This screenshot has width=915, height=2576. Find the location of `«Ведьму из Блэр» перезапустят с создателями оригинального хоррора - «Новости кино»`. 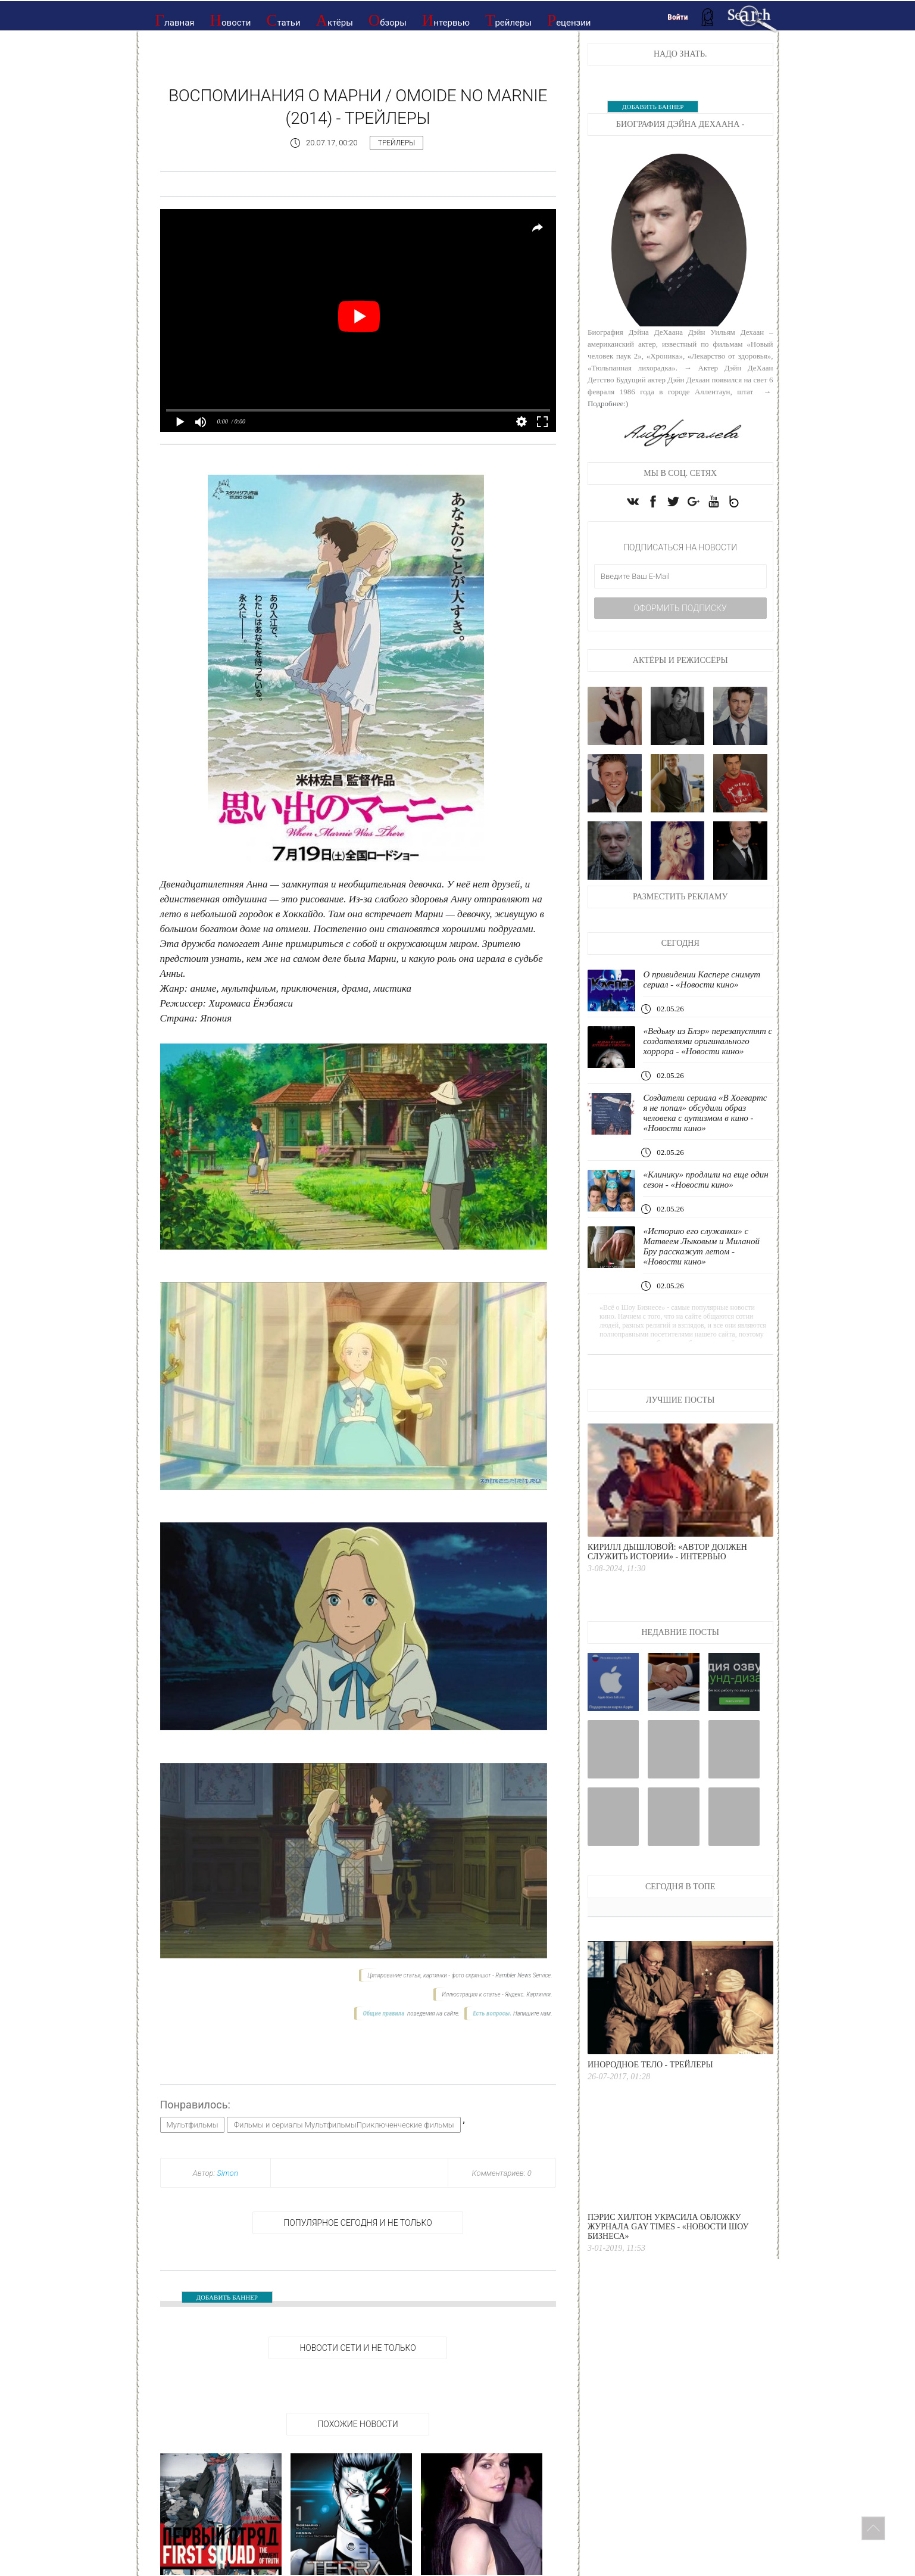

«Ведьму из Блэр» перезапустят с создателями оригинального хоррора - «Новости кино» is located at coordinates (707, 1041).